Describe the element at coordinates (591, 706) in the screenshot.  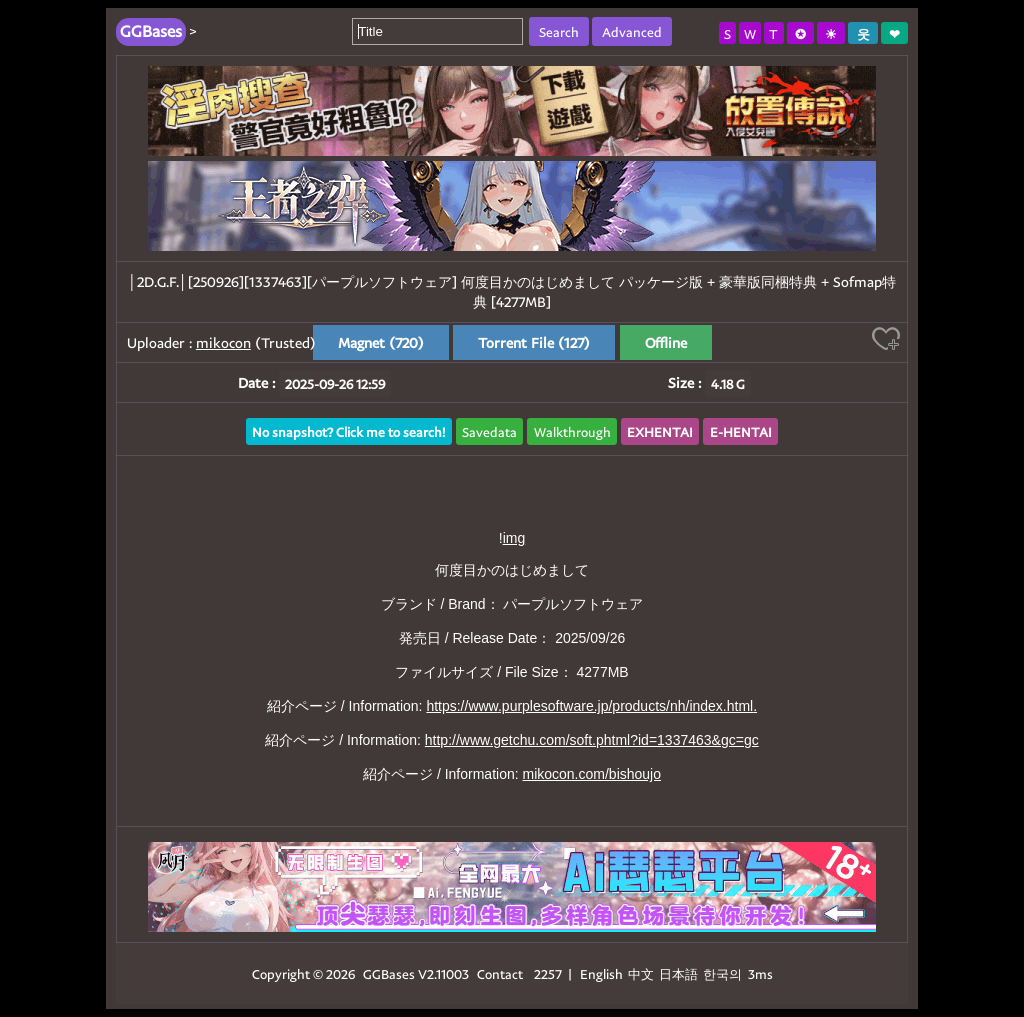
I see `https://www.purplesoftware.jp/products/nh/index.html.` at that location.